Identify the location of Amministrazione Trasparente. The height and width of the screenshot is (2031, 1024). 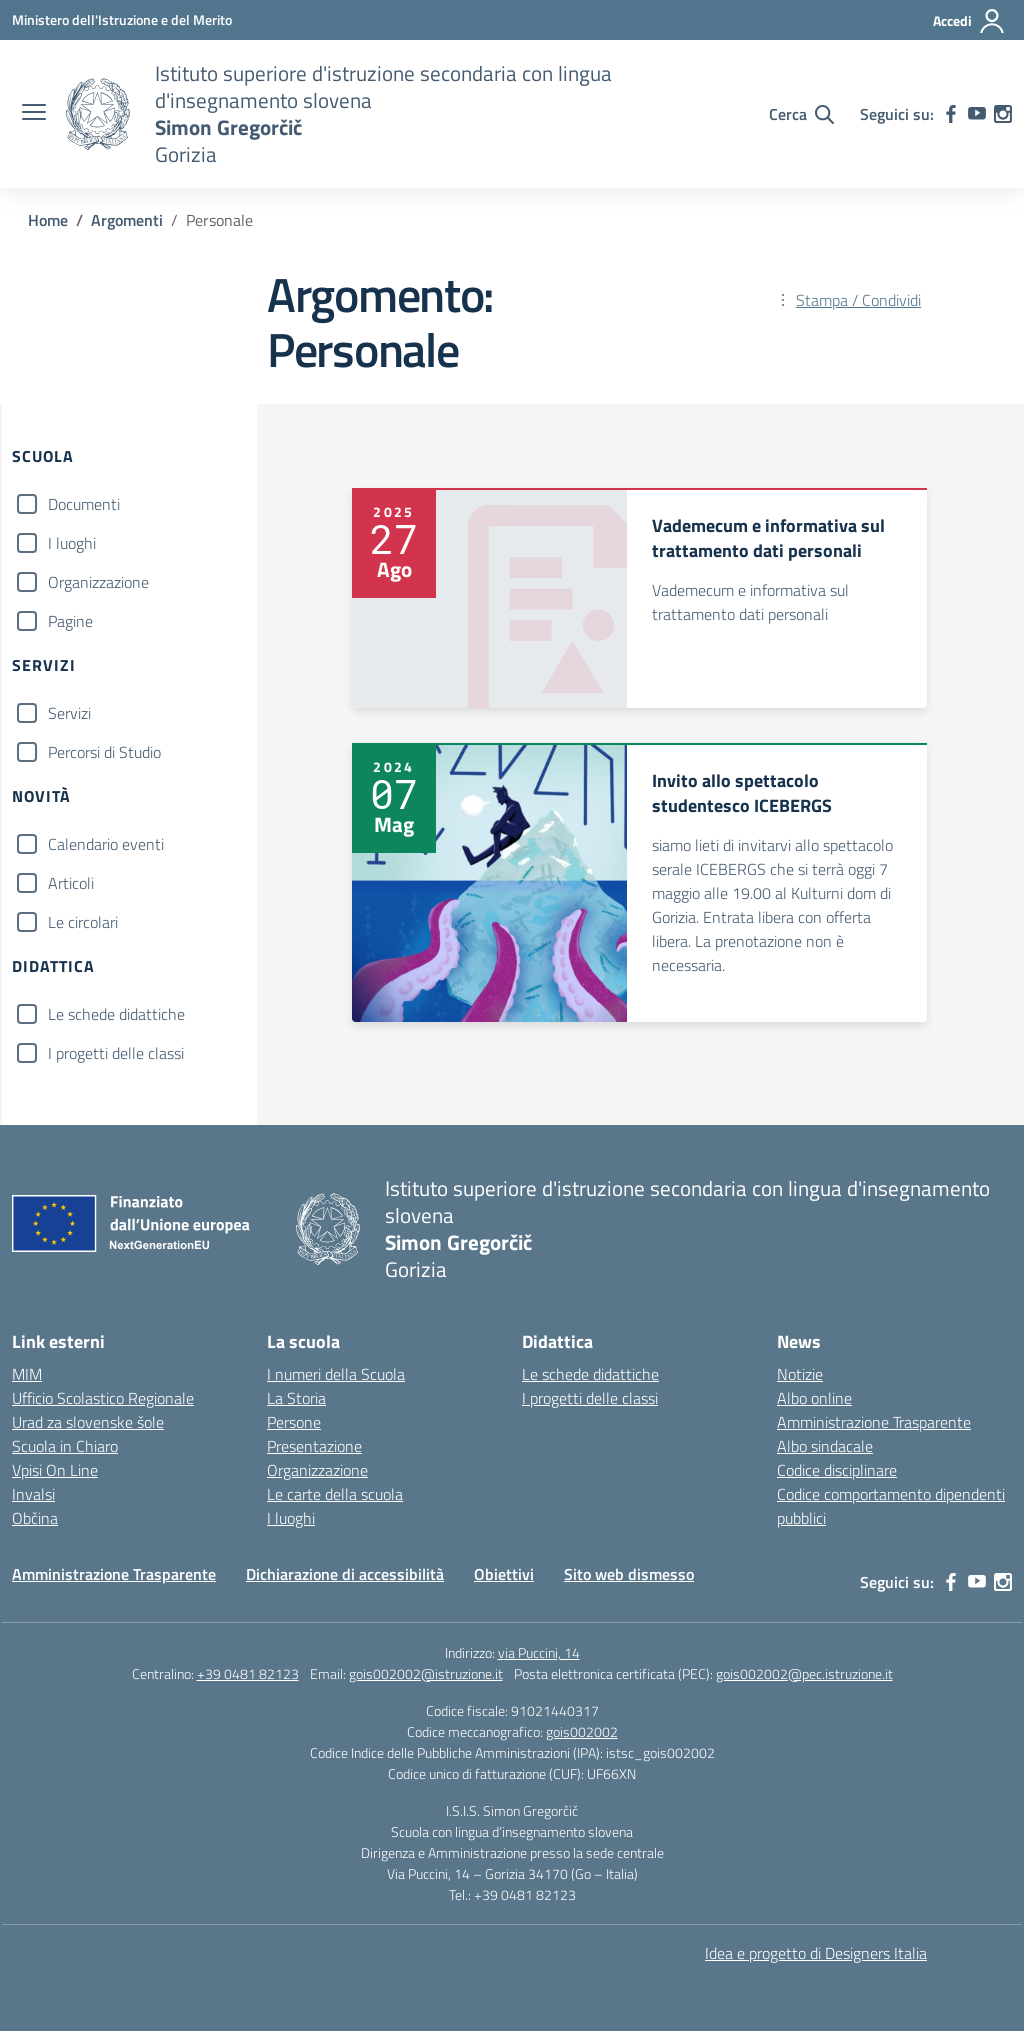
(874, 1422).